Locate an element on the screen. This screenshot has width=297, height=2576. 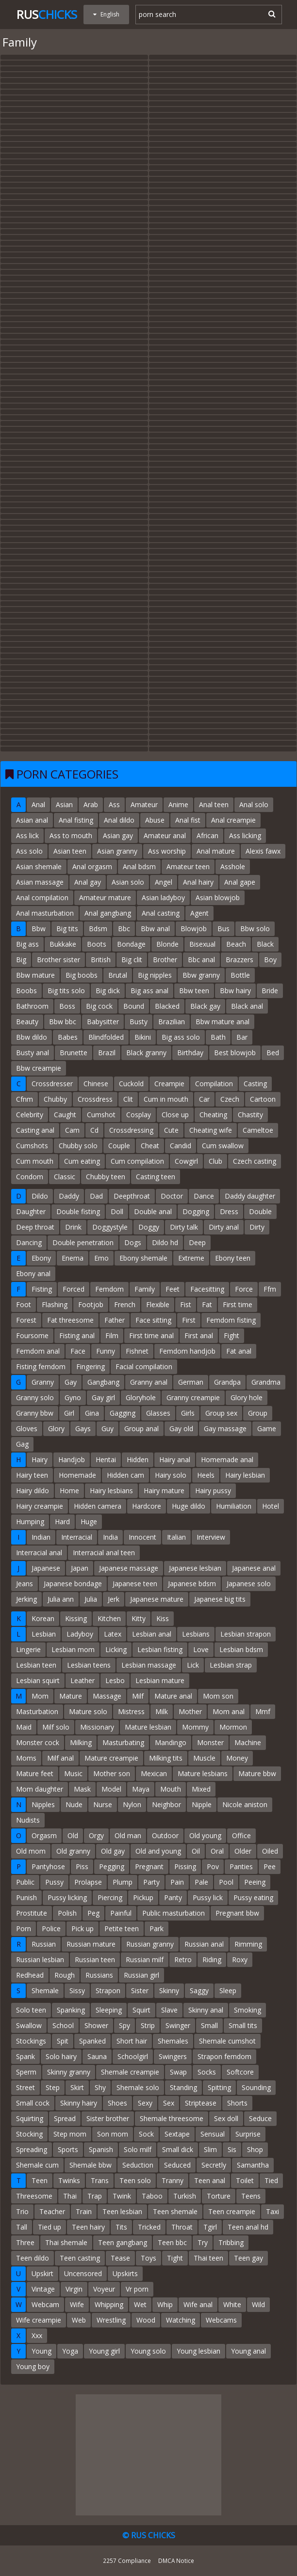
Monster cock is located at coordinates (37, 1742).